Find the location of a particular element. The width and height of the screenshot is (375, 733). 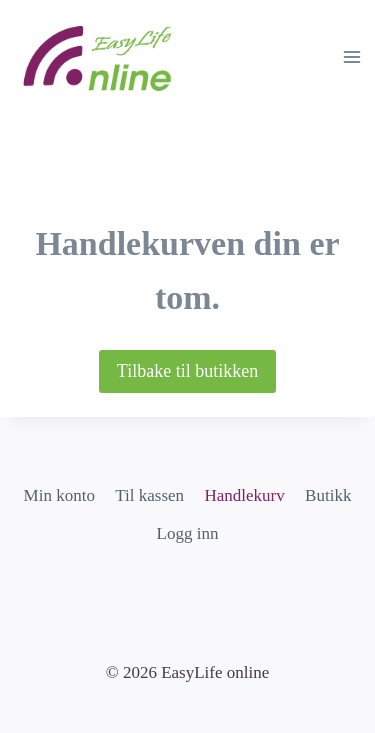

Logg inn is located at coordinates (188, 533).